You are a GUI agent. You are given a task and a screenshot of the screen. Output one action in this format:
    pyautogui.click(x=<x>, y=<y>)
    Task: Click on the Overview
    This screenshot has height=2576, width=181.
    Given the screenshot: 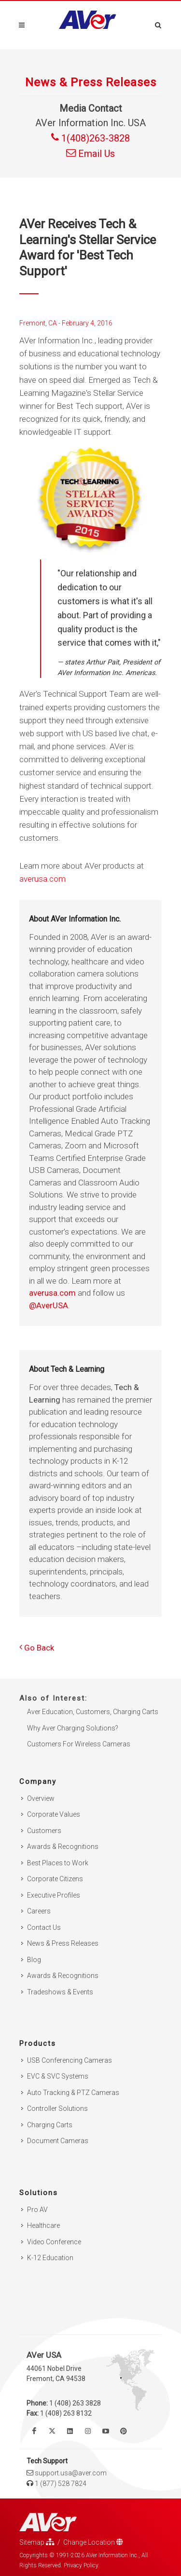 What is the action you would take?
    pyautogui.click(x=41, y=1798)
    